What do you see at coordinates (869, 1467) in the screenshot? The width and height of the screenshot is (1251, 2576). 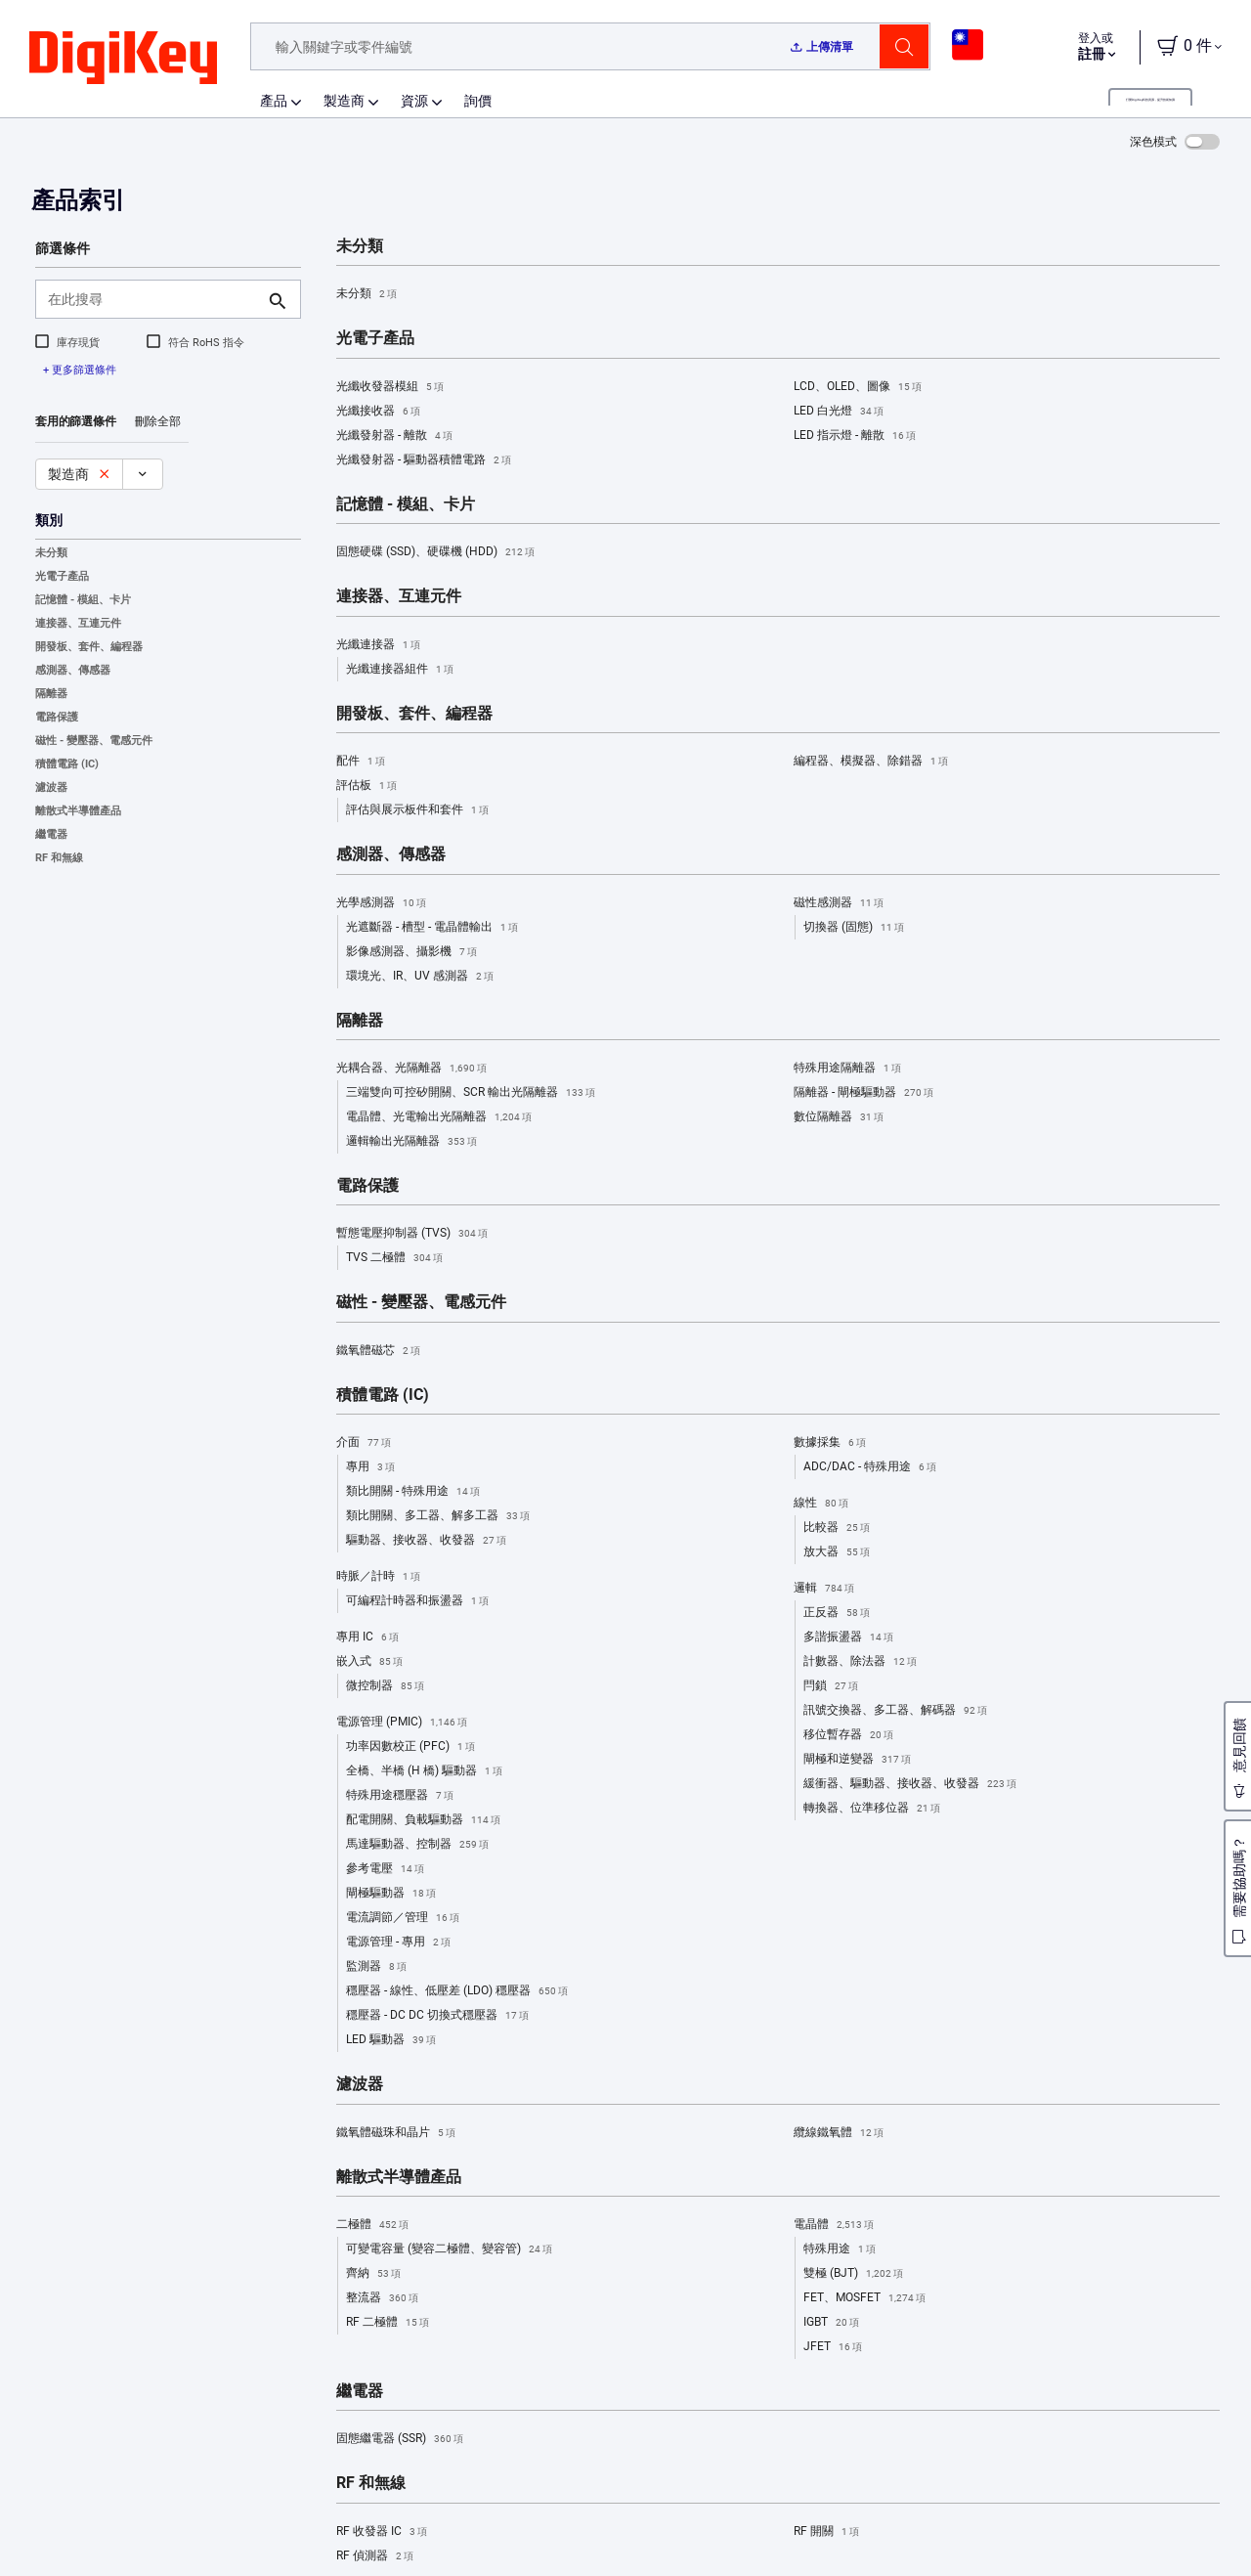 I see `ADC/DAC - 特殊用途` at bounding box center [869, 1467].